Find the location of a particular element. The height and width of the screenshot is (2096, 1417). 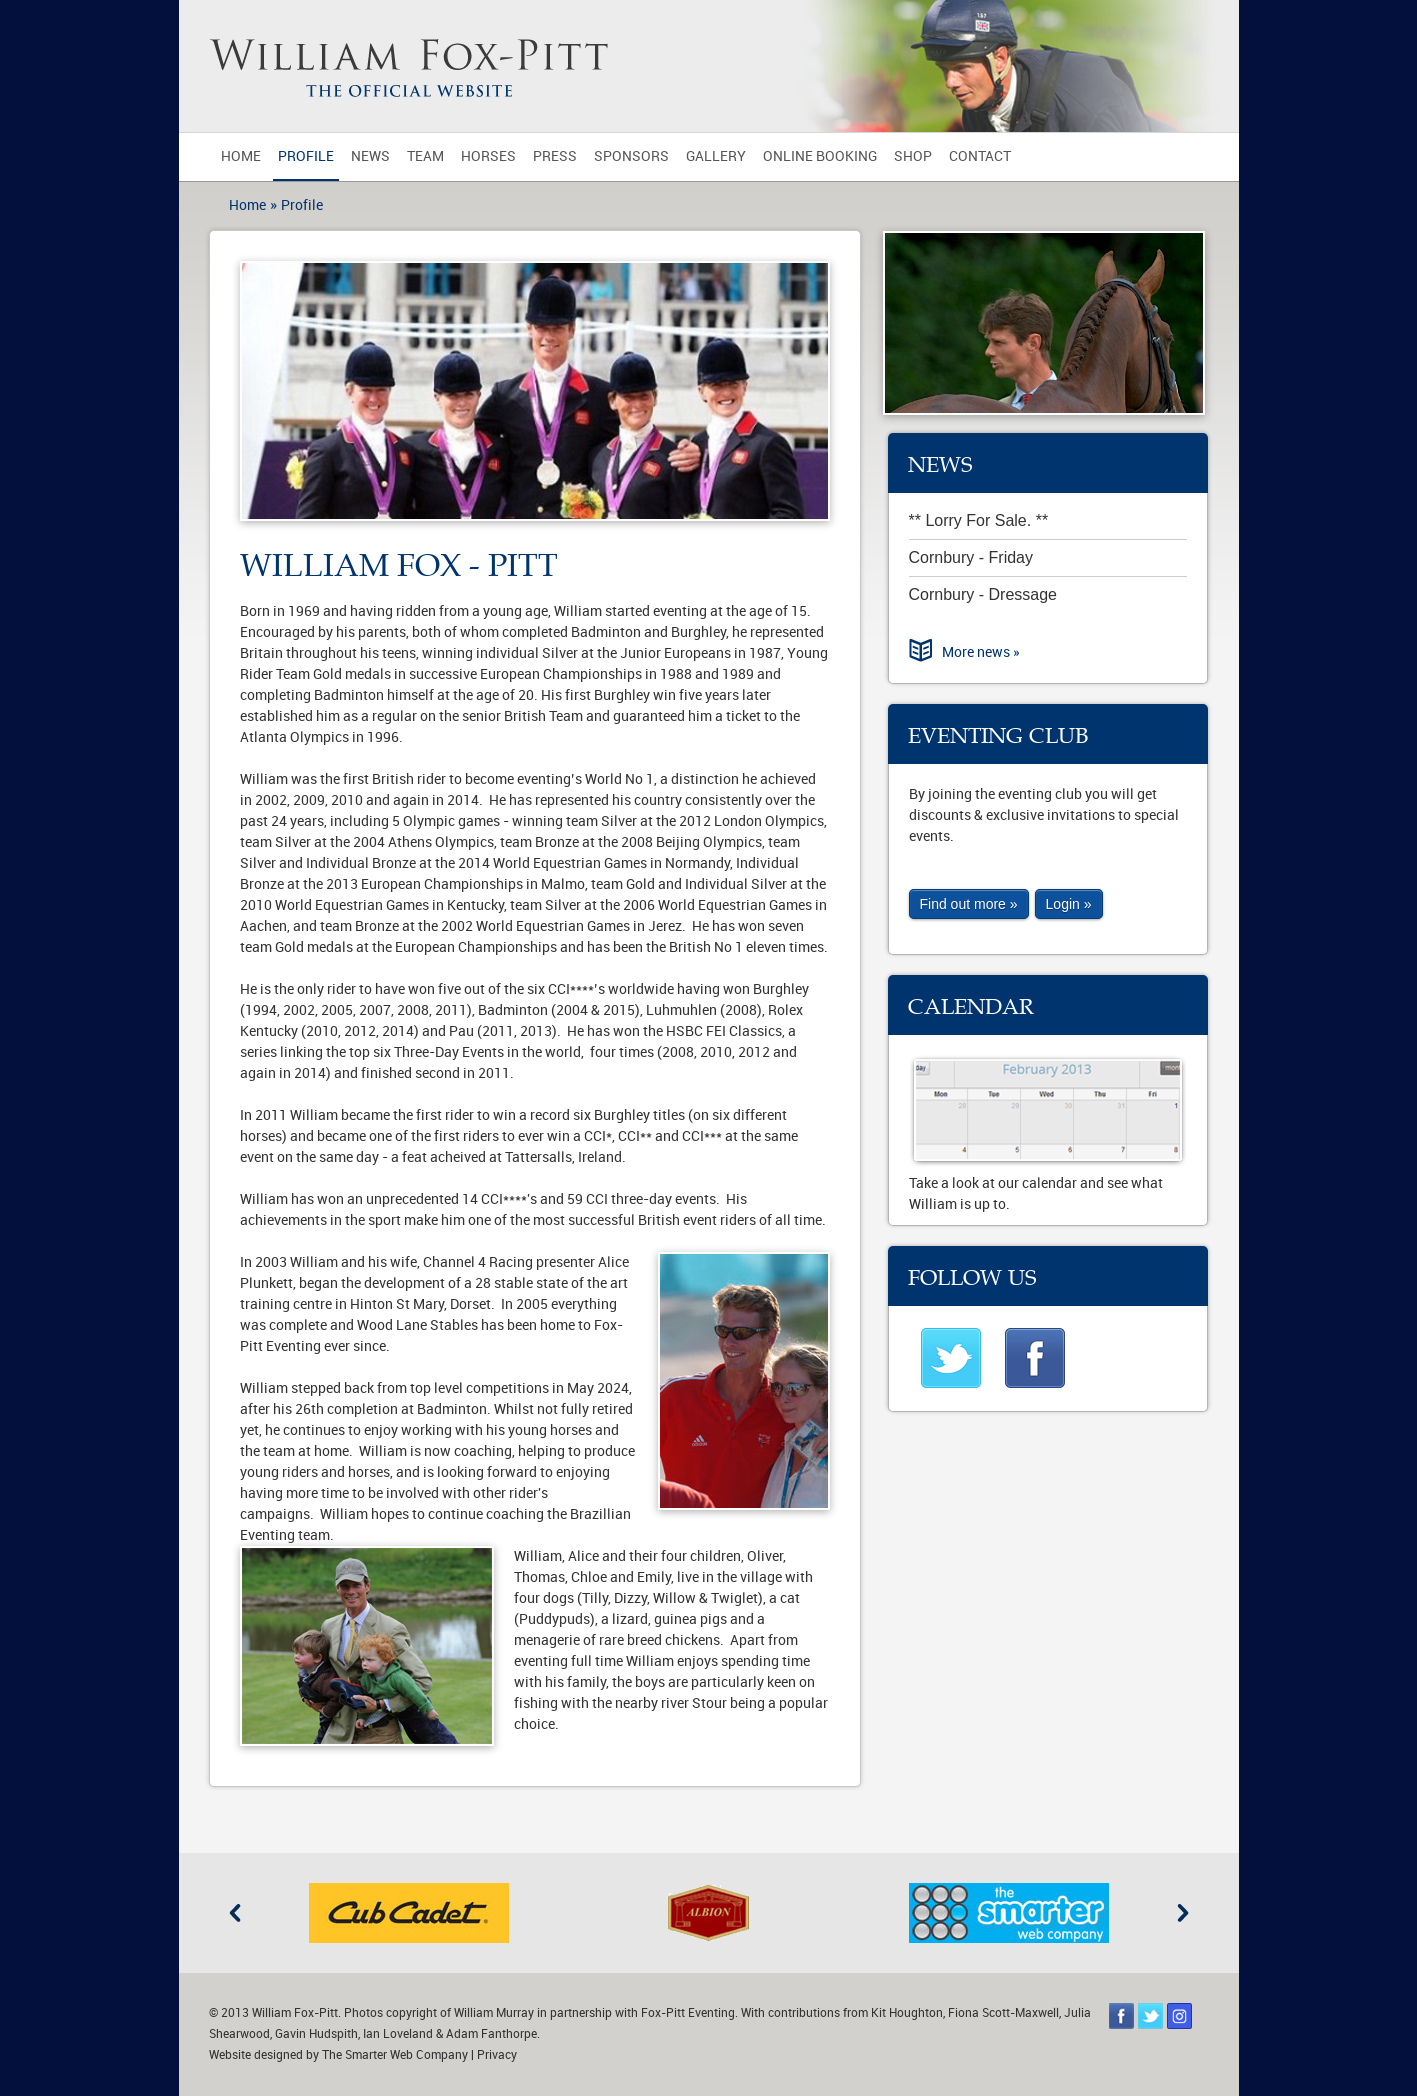

Press is located at coordinates (555, 156).